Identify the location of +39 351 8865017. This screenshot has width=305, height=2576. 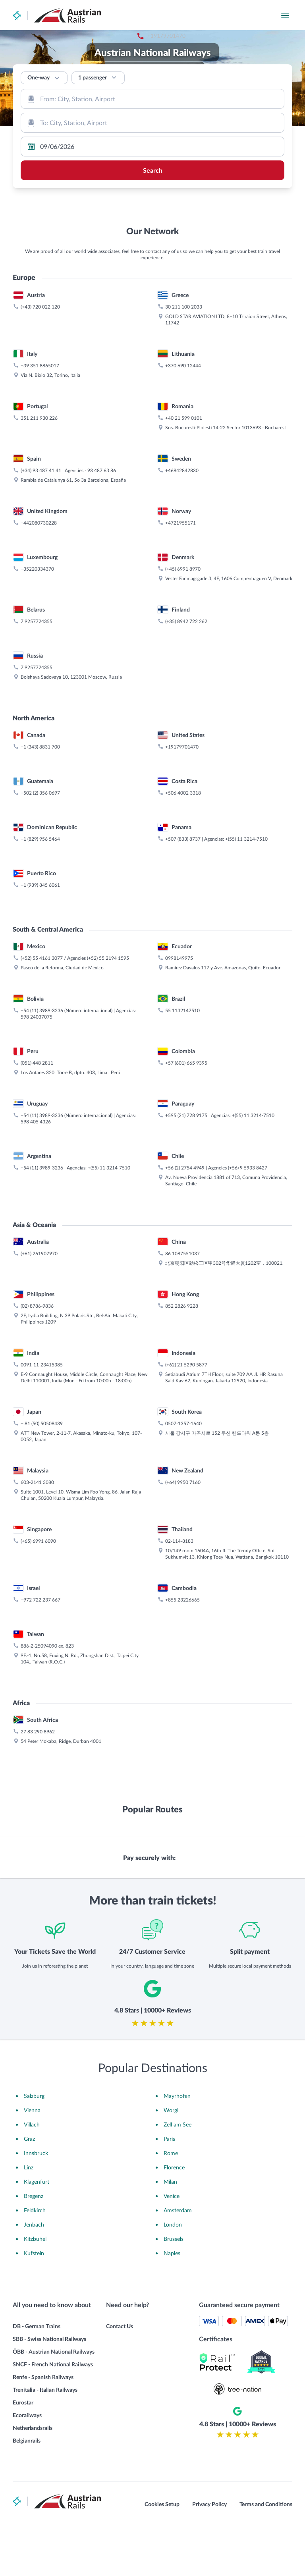
(40, 568).